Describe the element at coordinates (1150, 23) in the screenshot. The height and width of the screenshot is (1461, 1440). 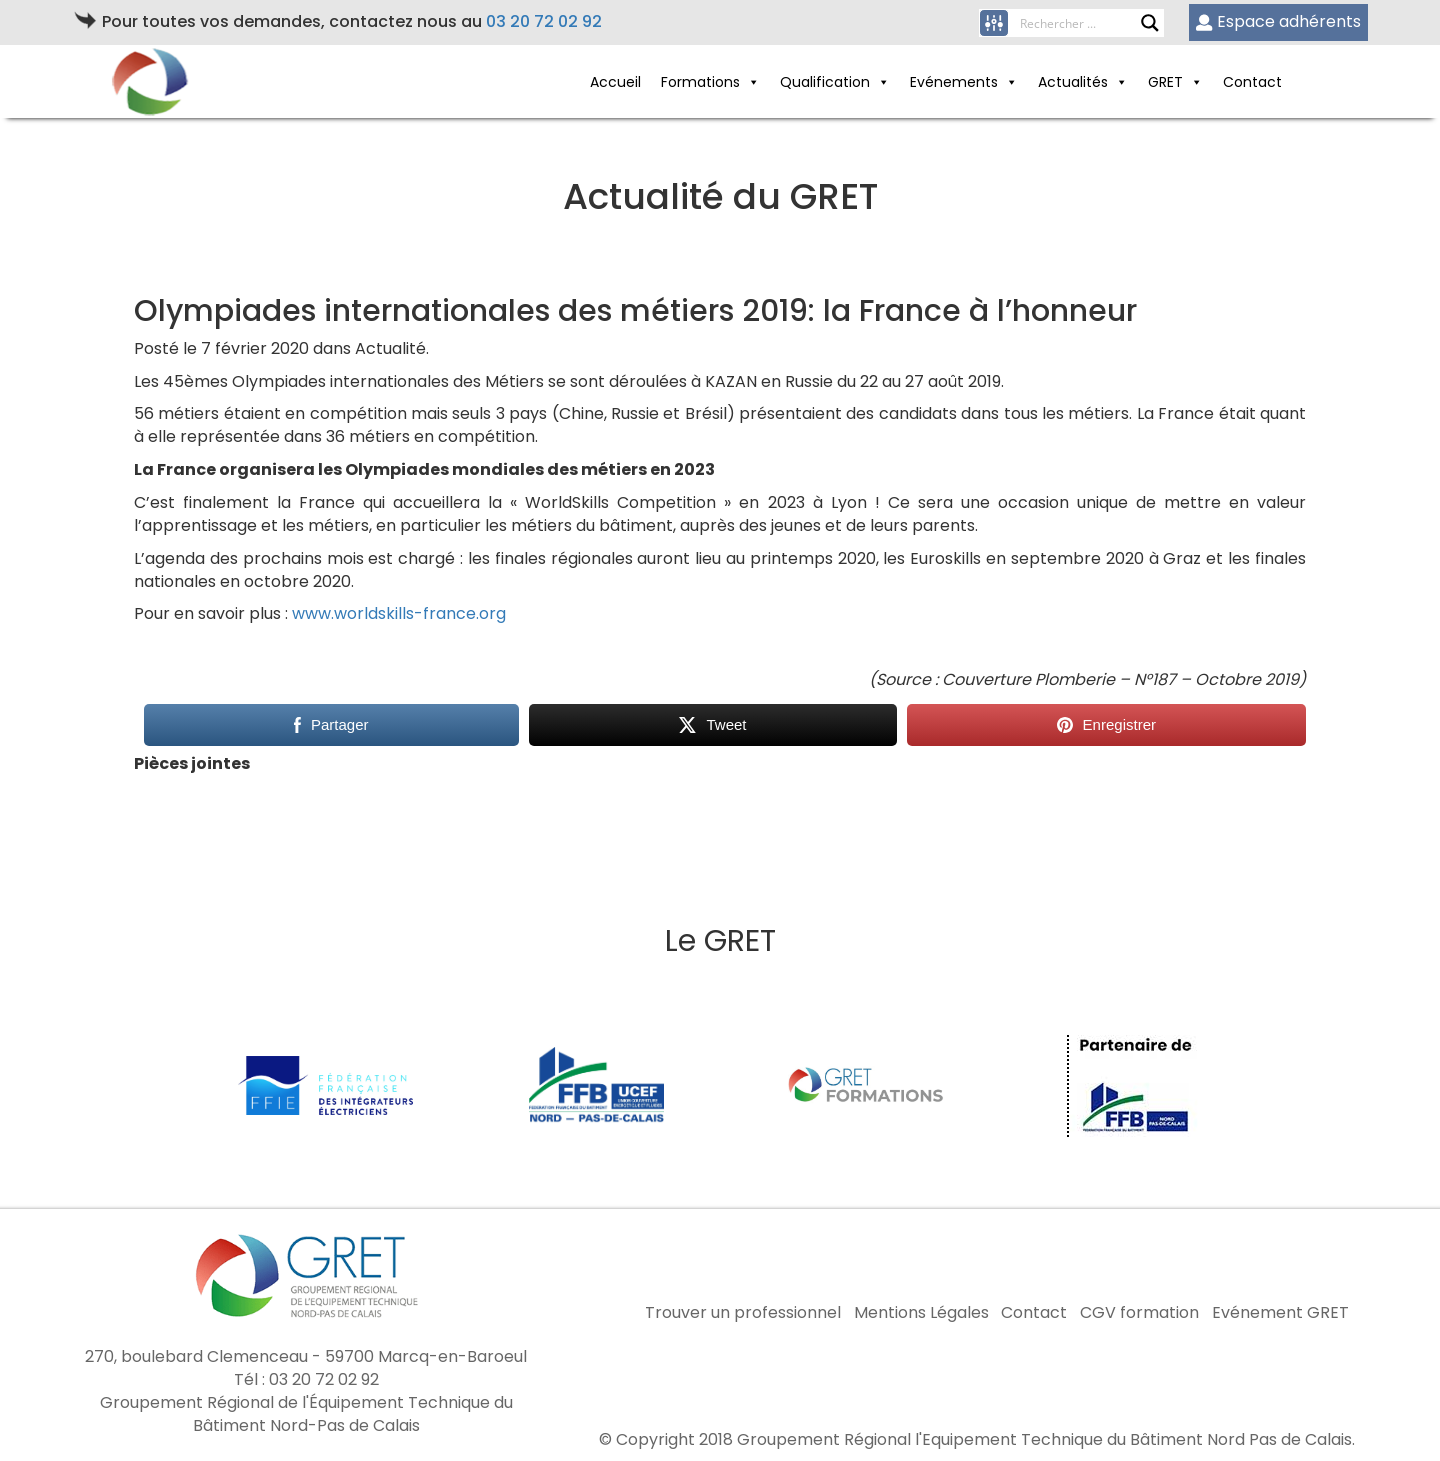
I see `[Search magnifier button]` at that location.